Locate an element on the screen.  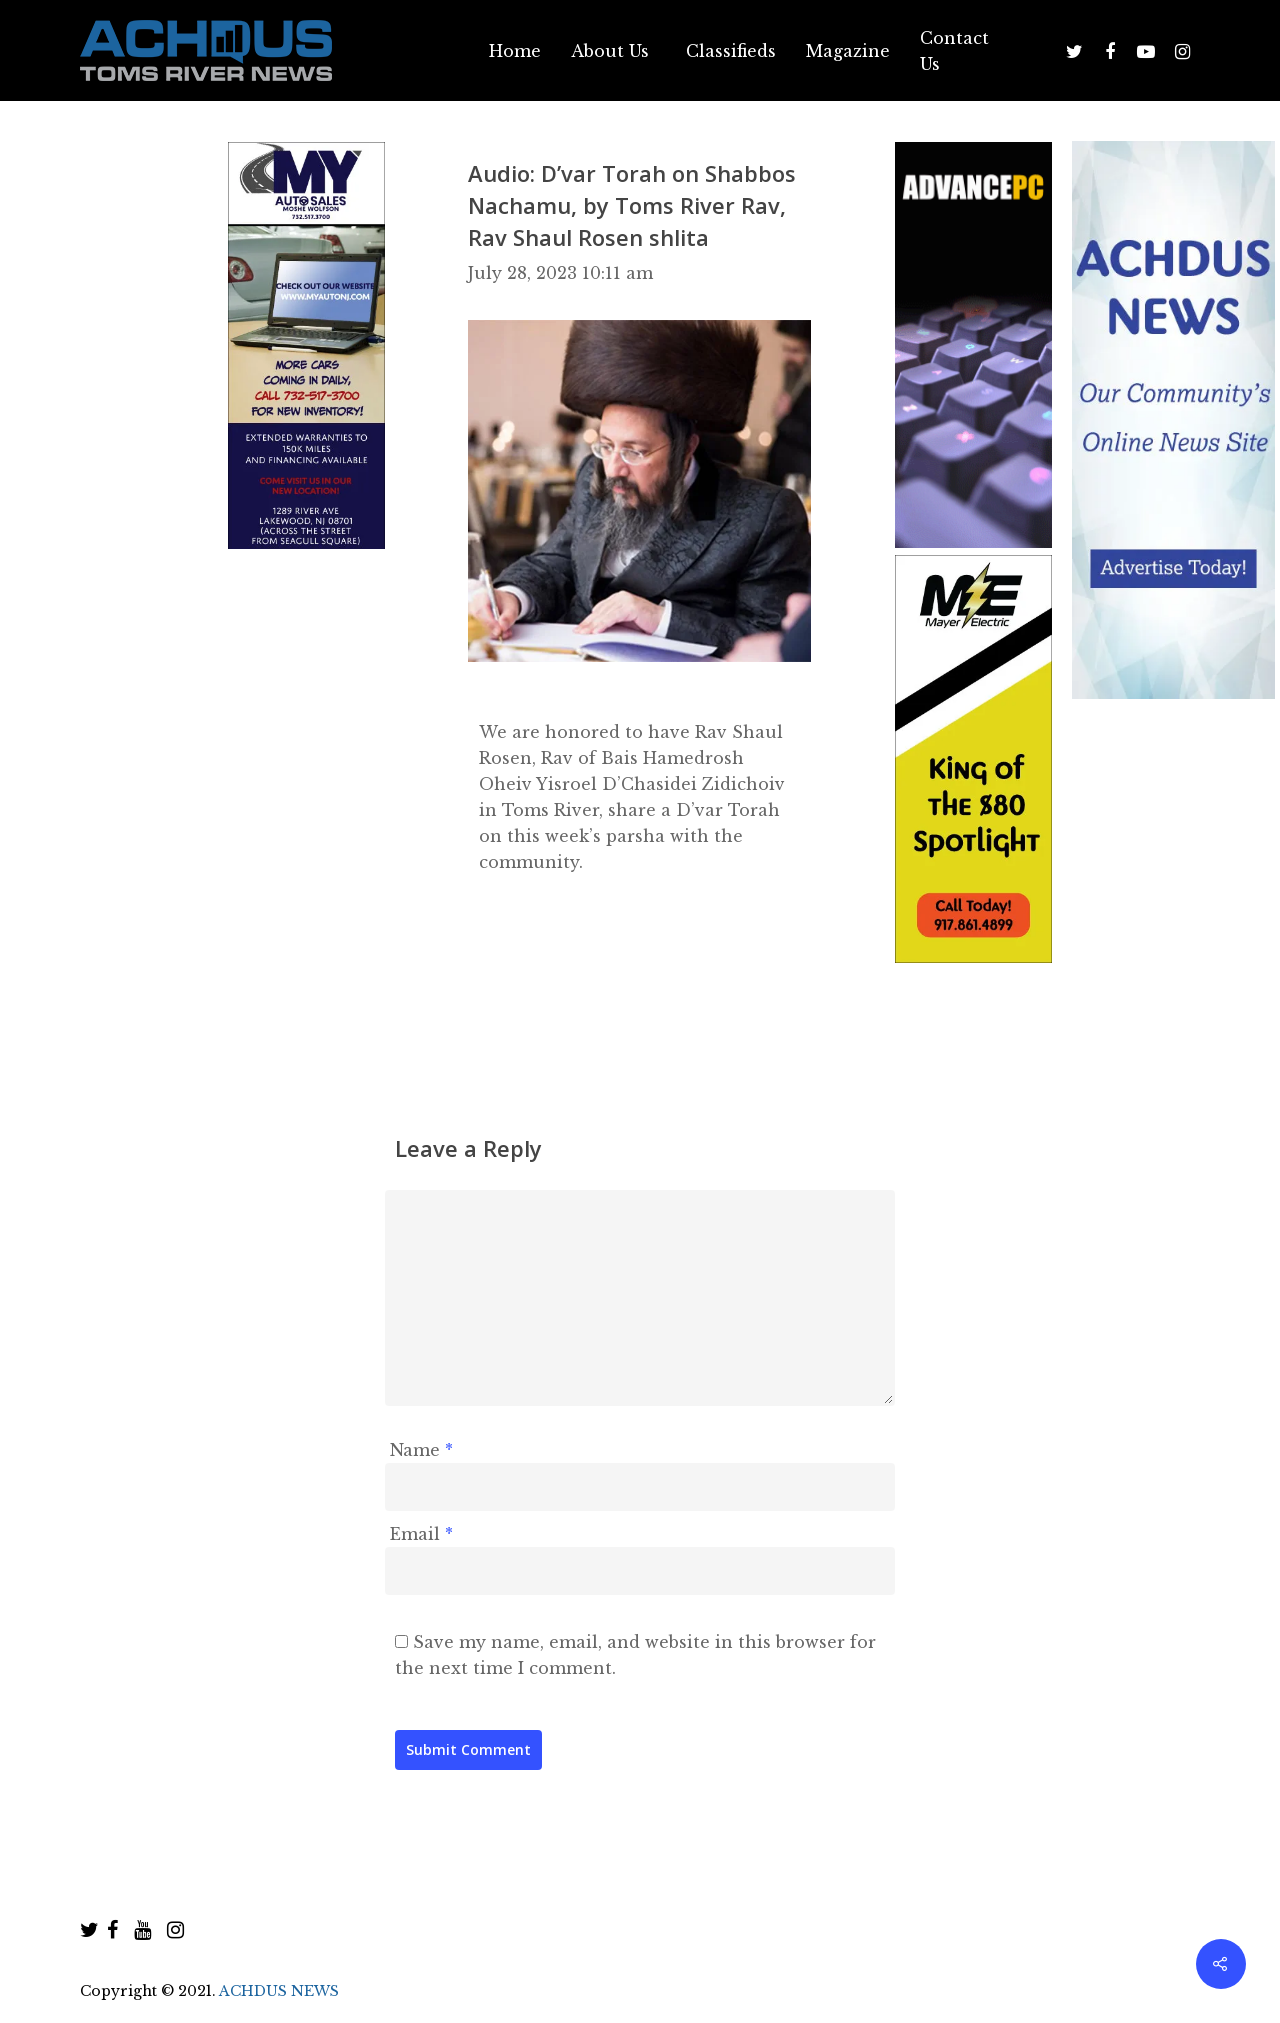
[twitter] is located at coordinates (89, 1930).